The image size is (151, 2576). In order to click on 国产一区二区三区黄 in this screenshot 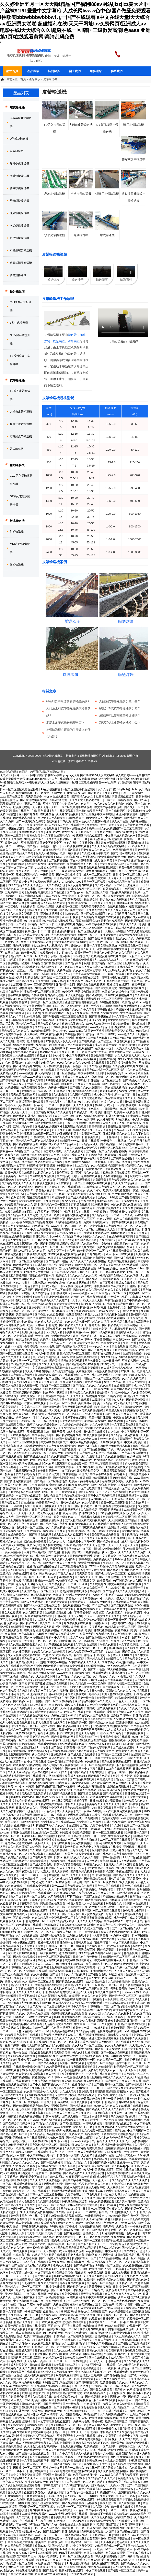, I will do `click(61, 2488)`.